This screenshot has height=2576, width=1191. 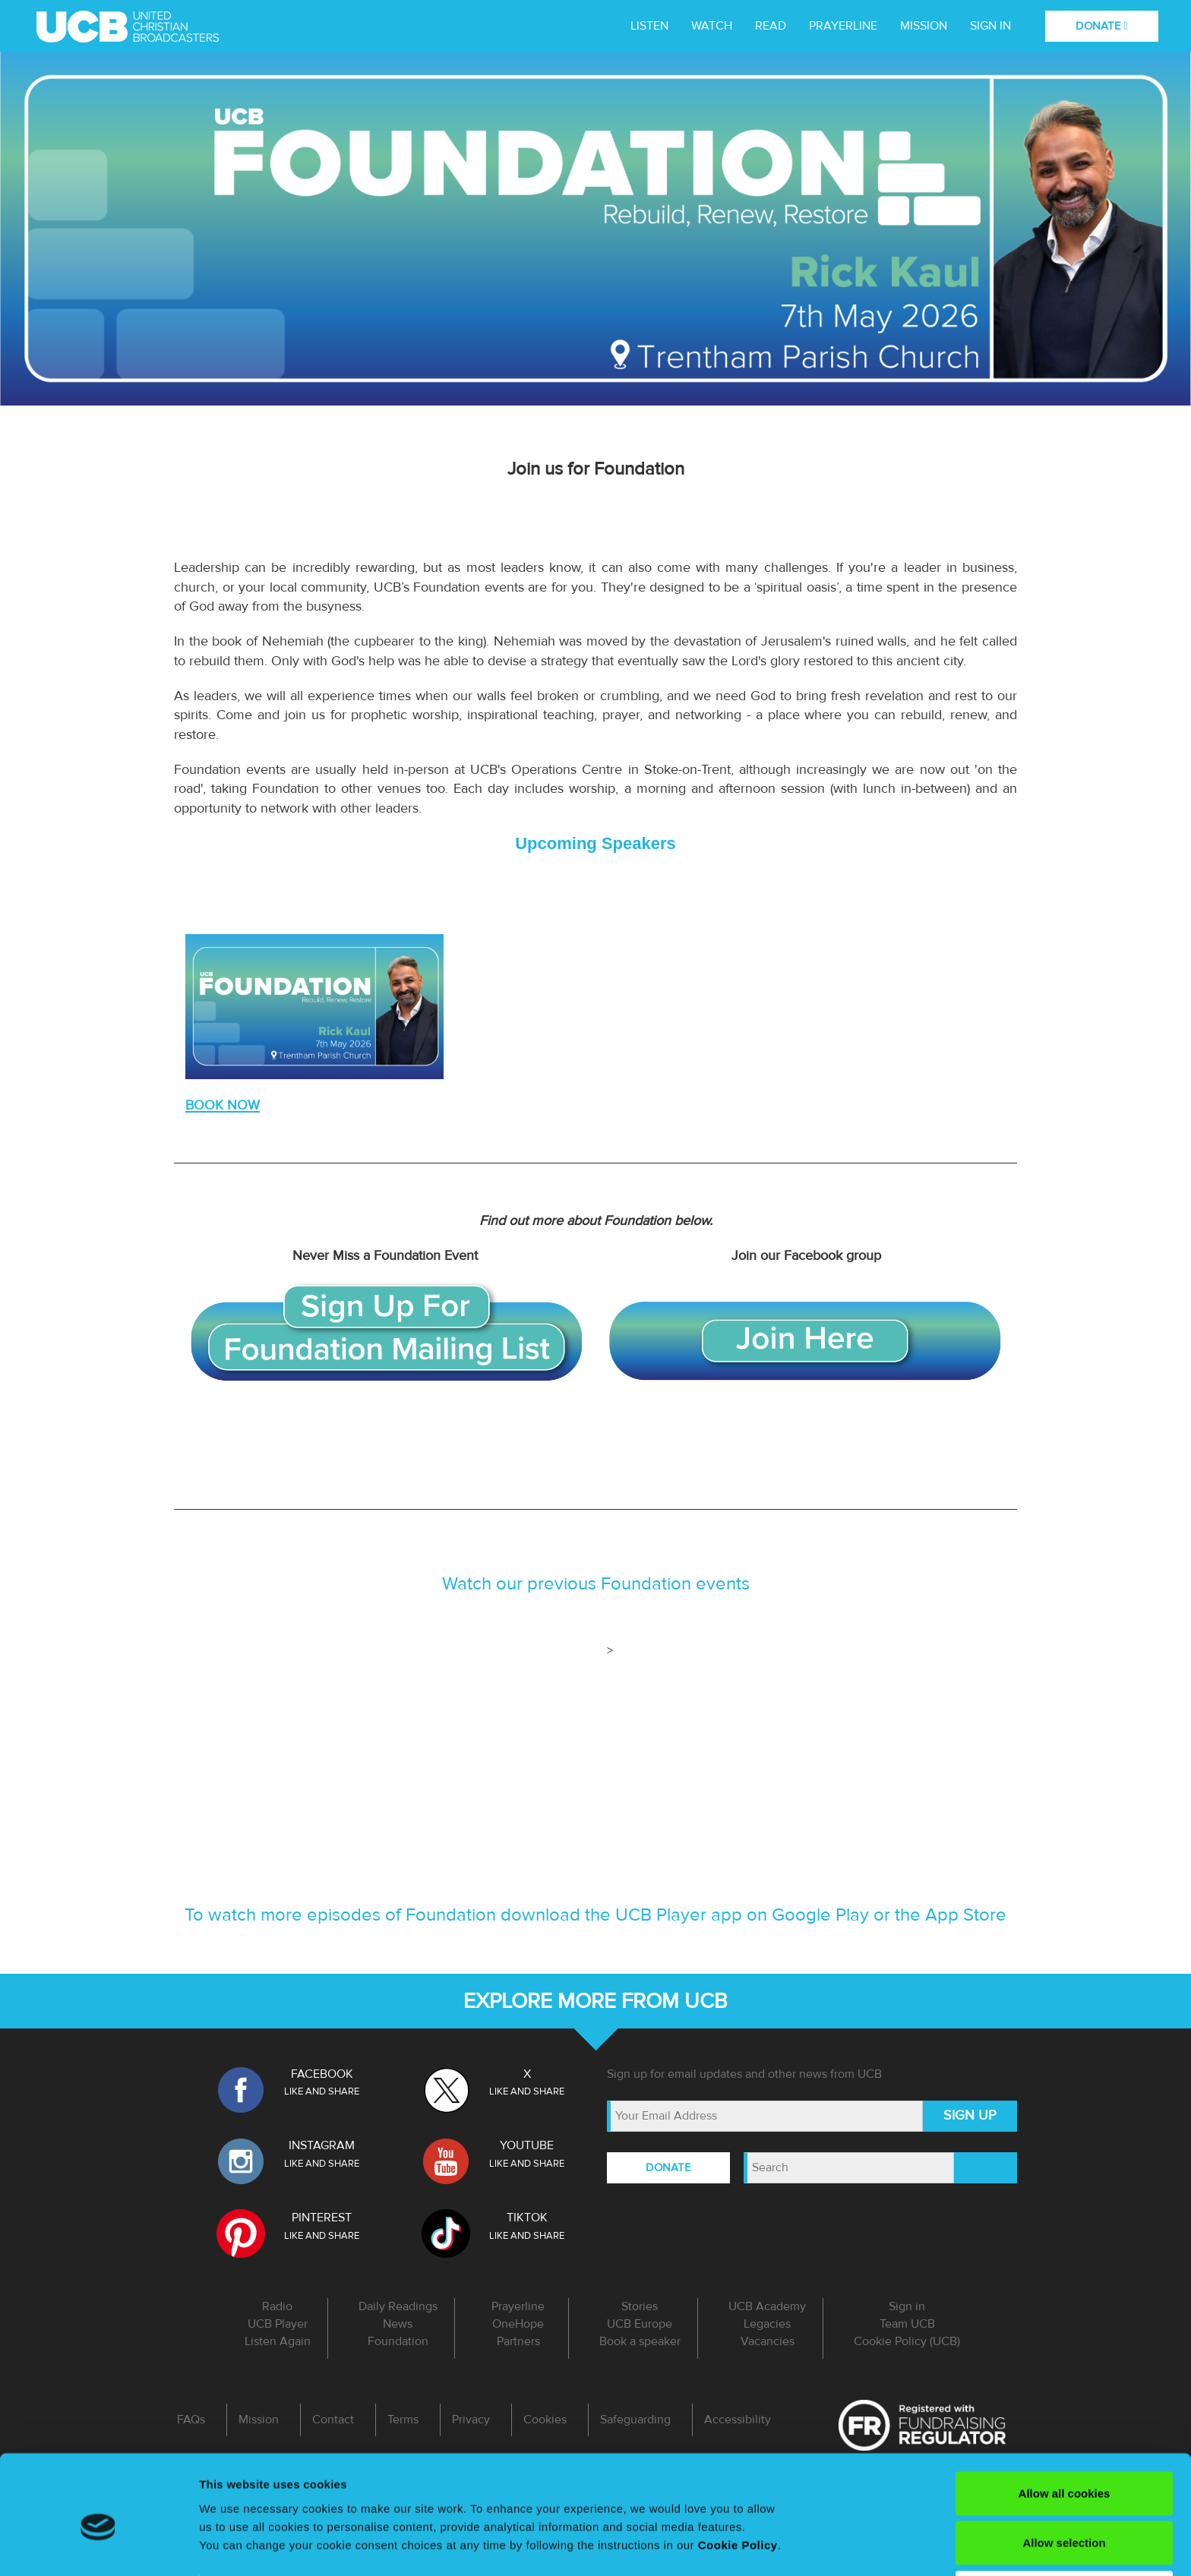 What do you see at coordinates (738, 2473) in the screenshot?
I see `Cookie Policy` at bounding box center [738, 2473].